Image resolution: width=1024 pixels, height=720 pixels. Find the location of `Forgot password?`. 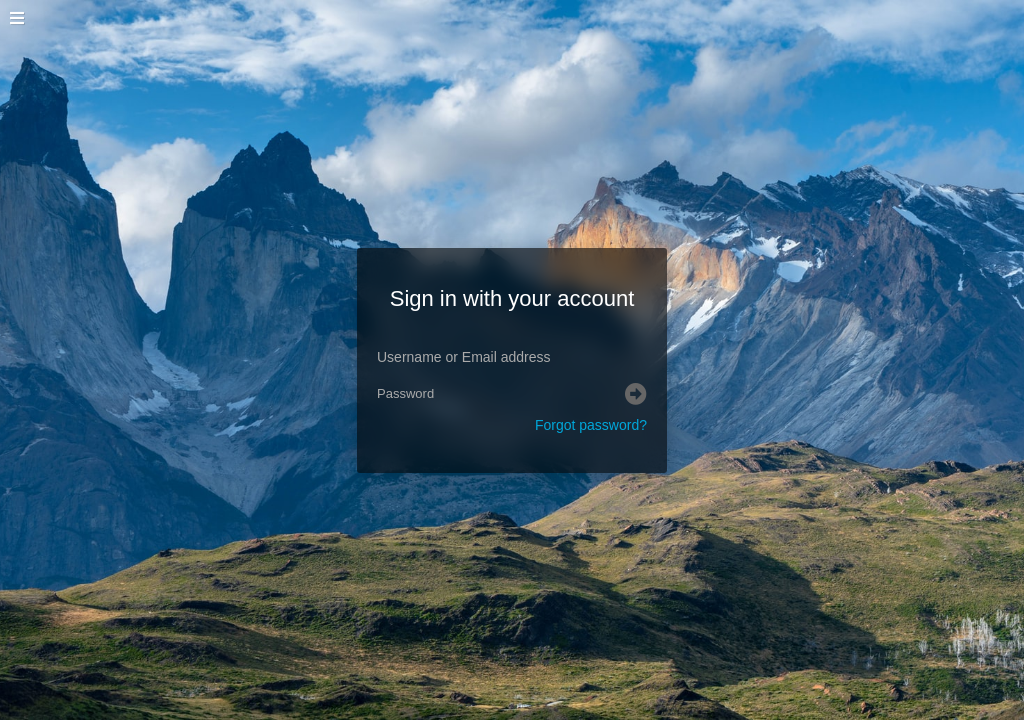

Forgot password? is located at coordinates (591, 425).